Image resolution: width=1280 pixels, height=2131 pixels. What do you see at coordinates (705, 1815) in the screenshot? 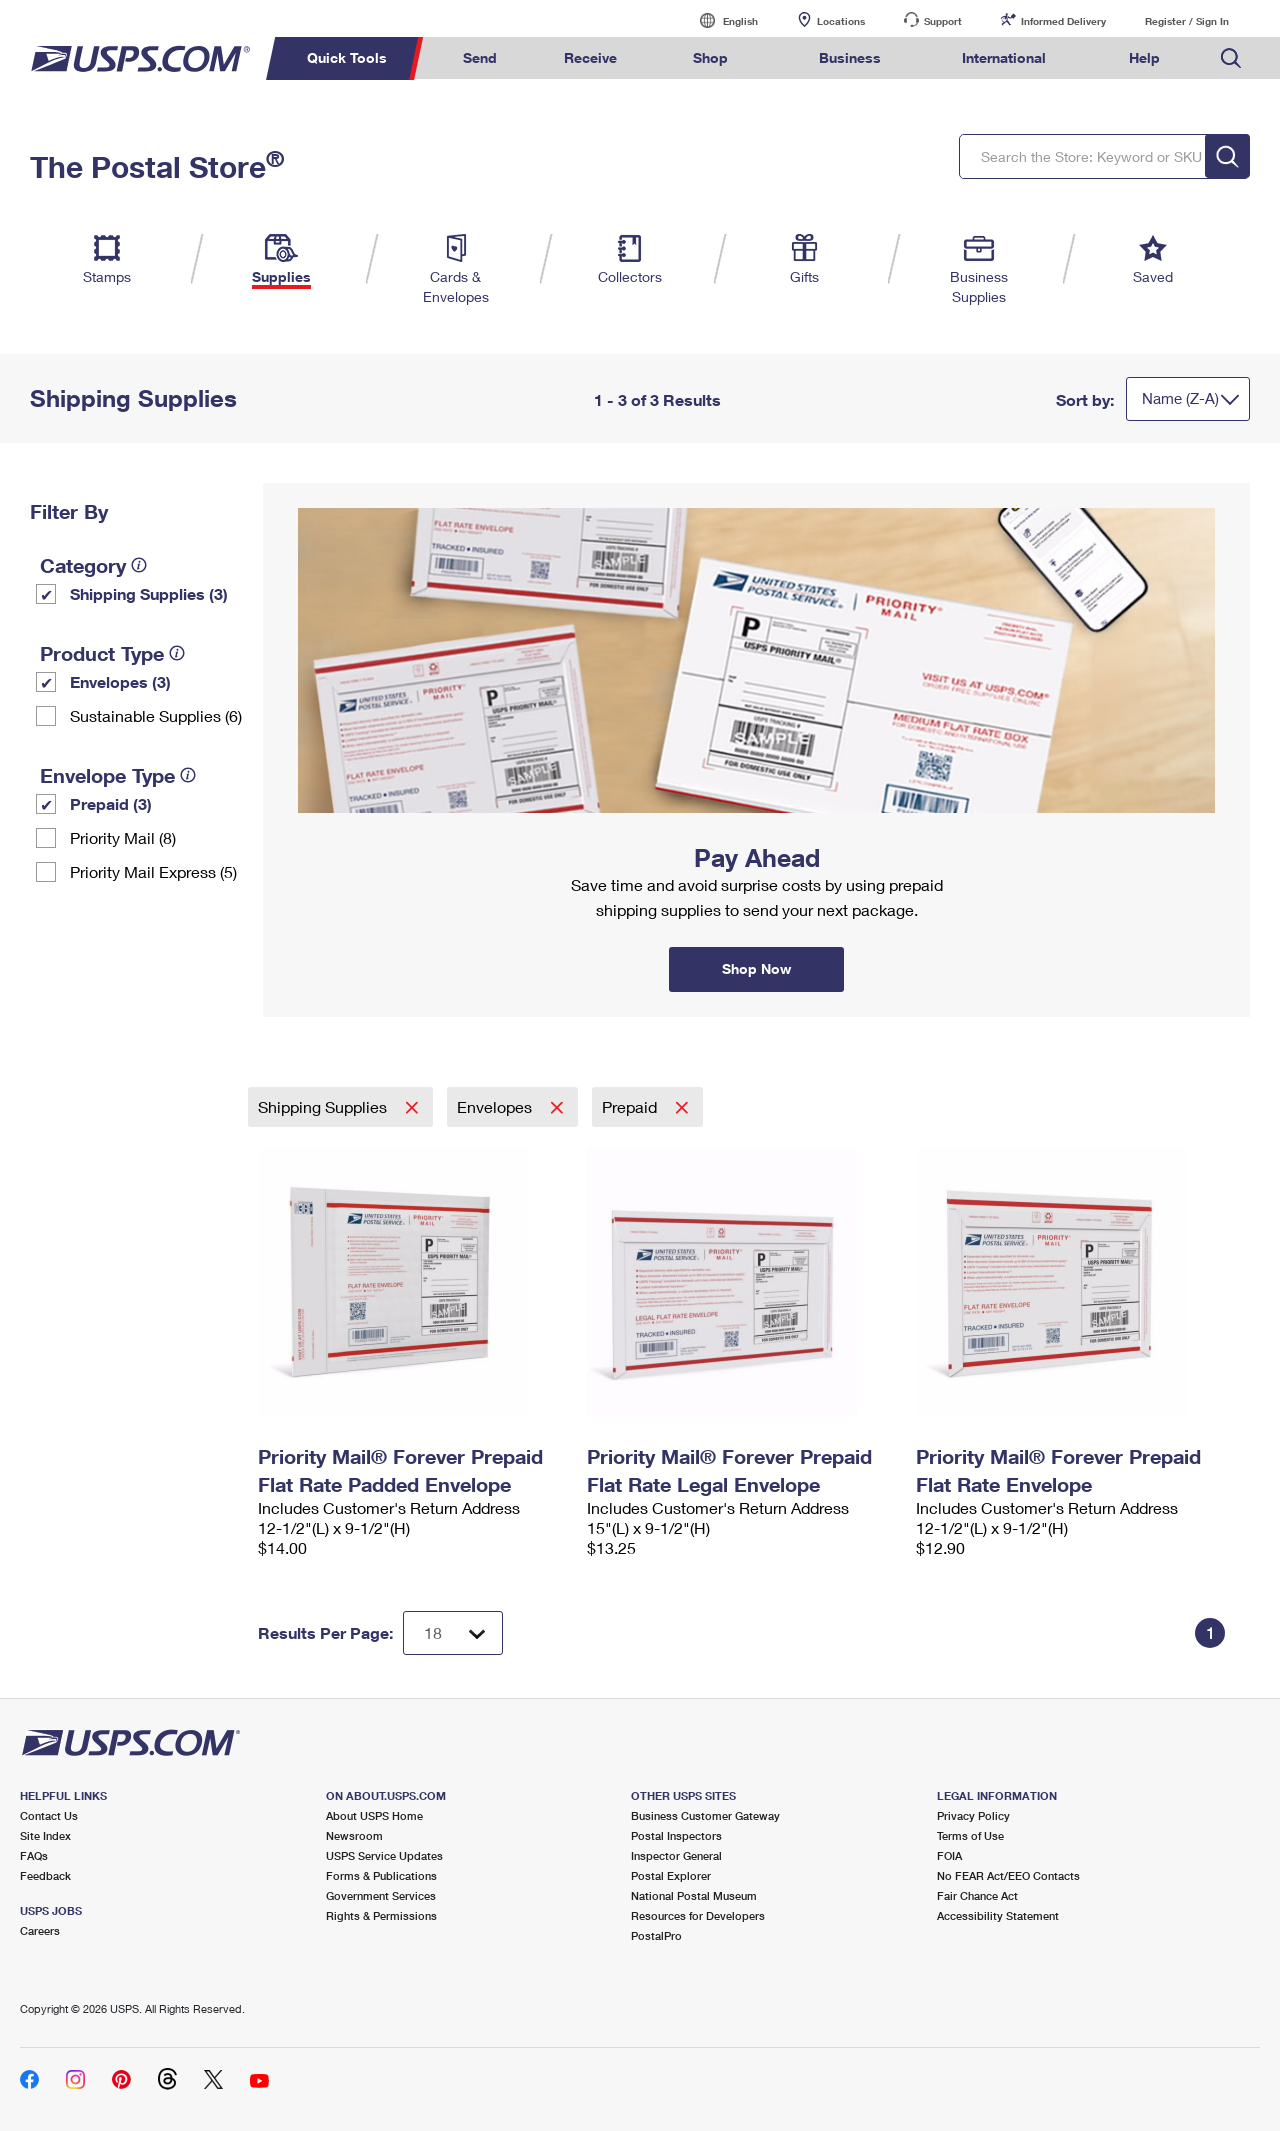
I see `Business Customer Gateway` at bounding box center [705, 1815].